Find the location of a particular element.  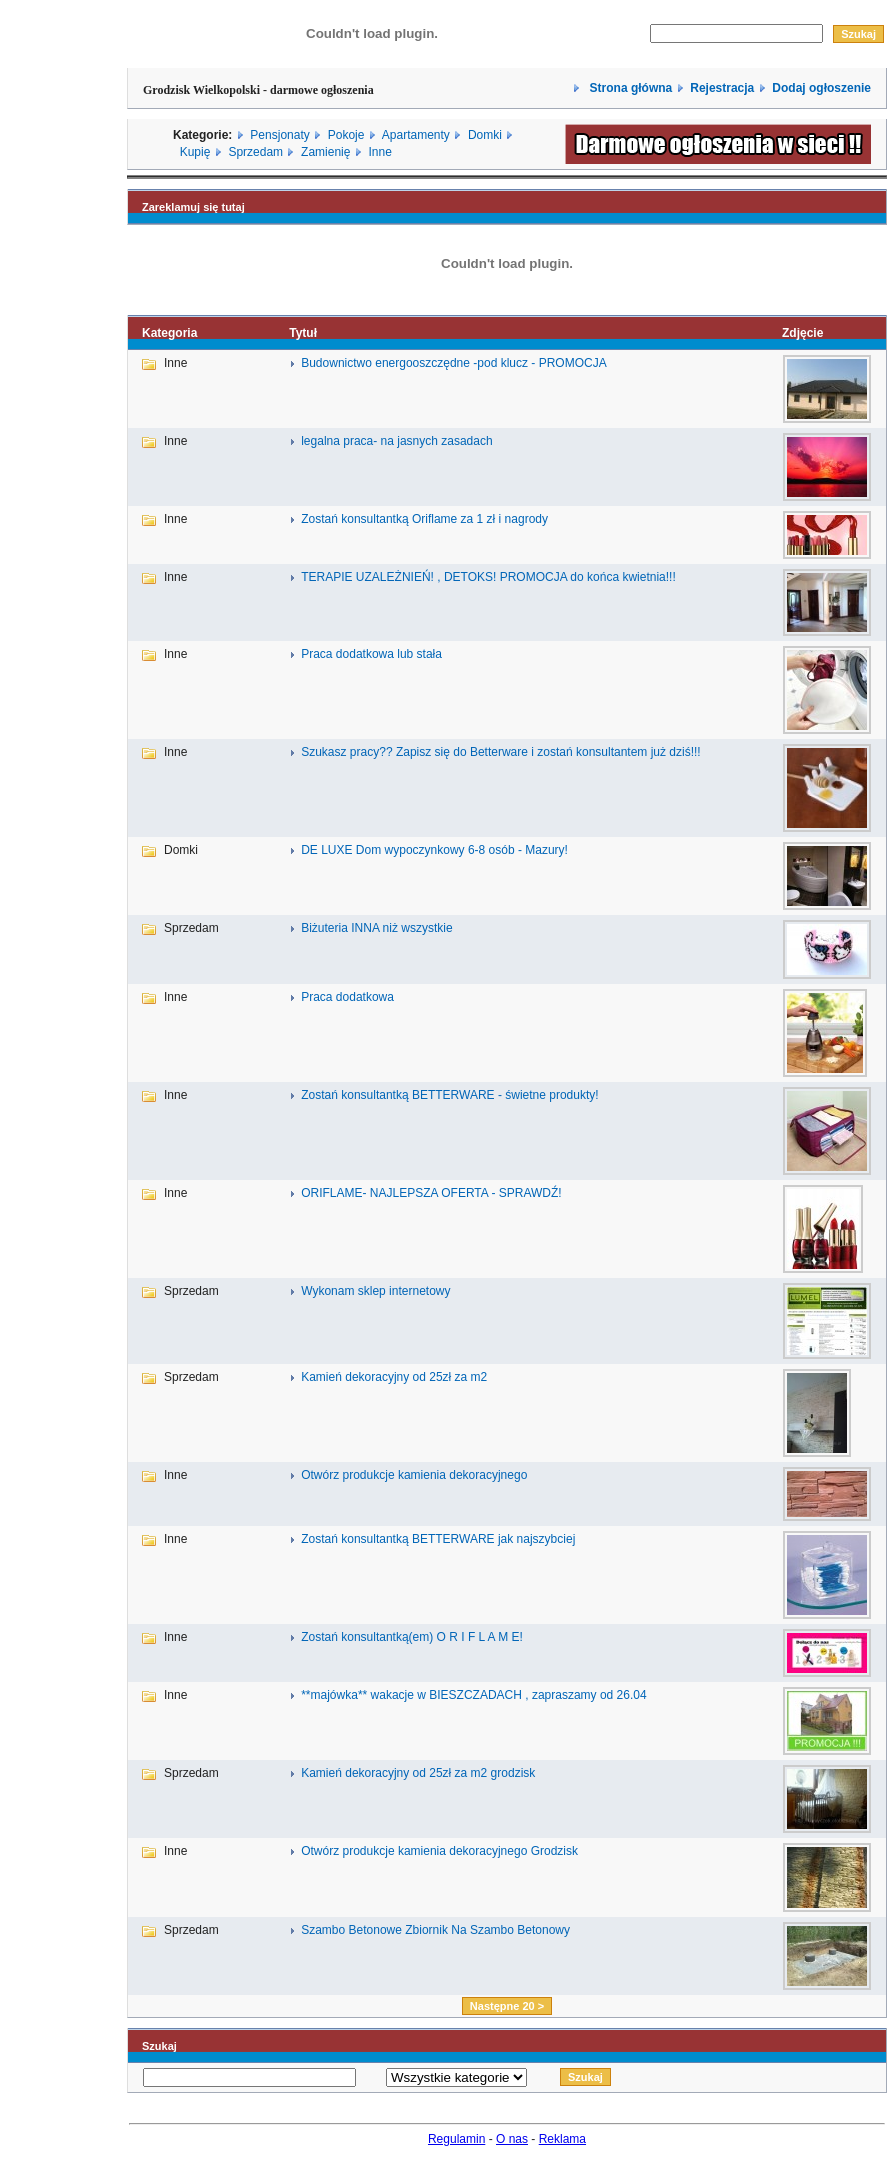

Praca dodatkowa lub stała is located at coordinates (371, 654).